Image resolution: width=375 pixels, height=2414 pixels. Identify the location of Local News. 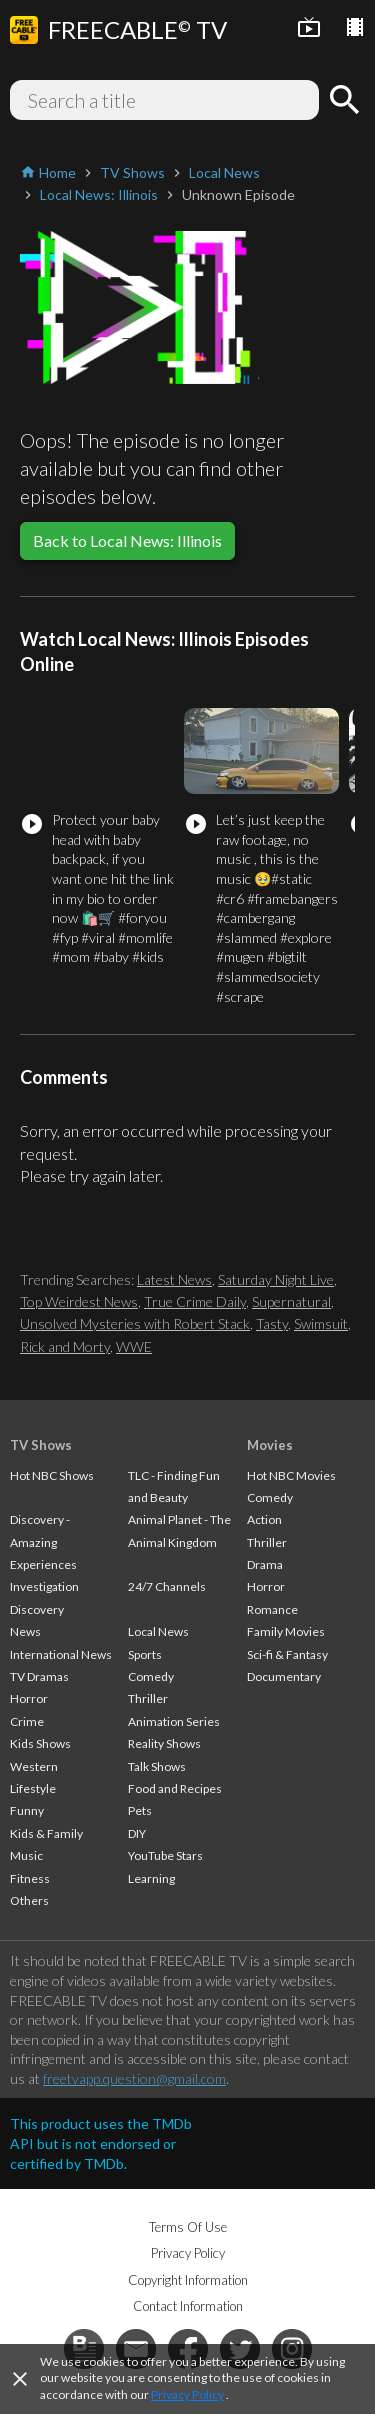
(158, 1631).